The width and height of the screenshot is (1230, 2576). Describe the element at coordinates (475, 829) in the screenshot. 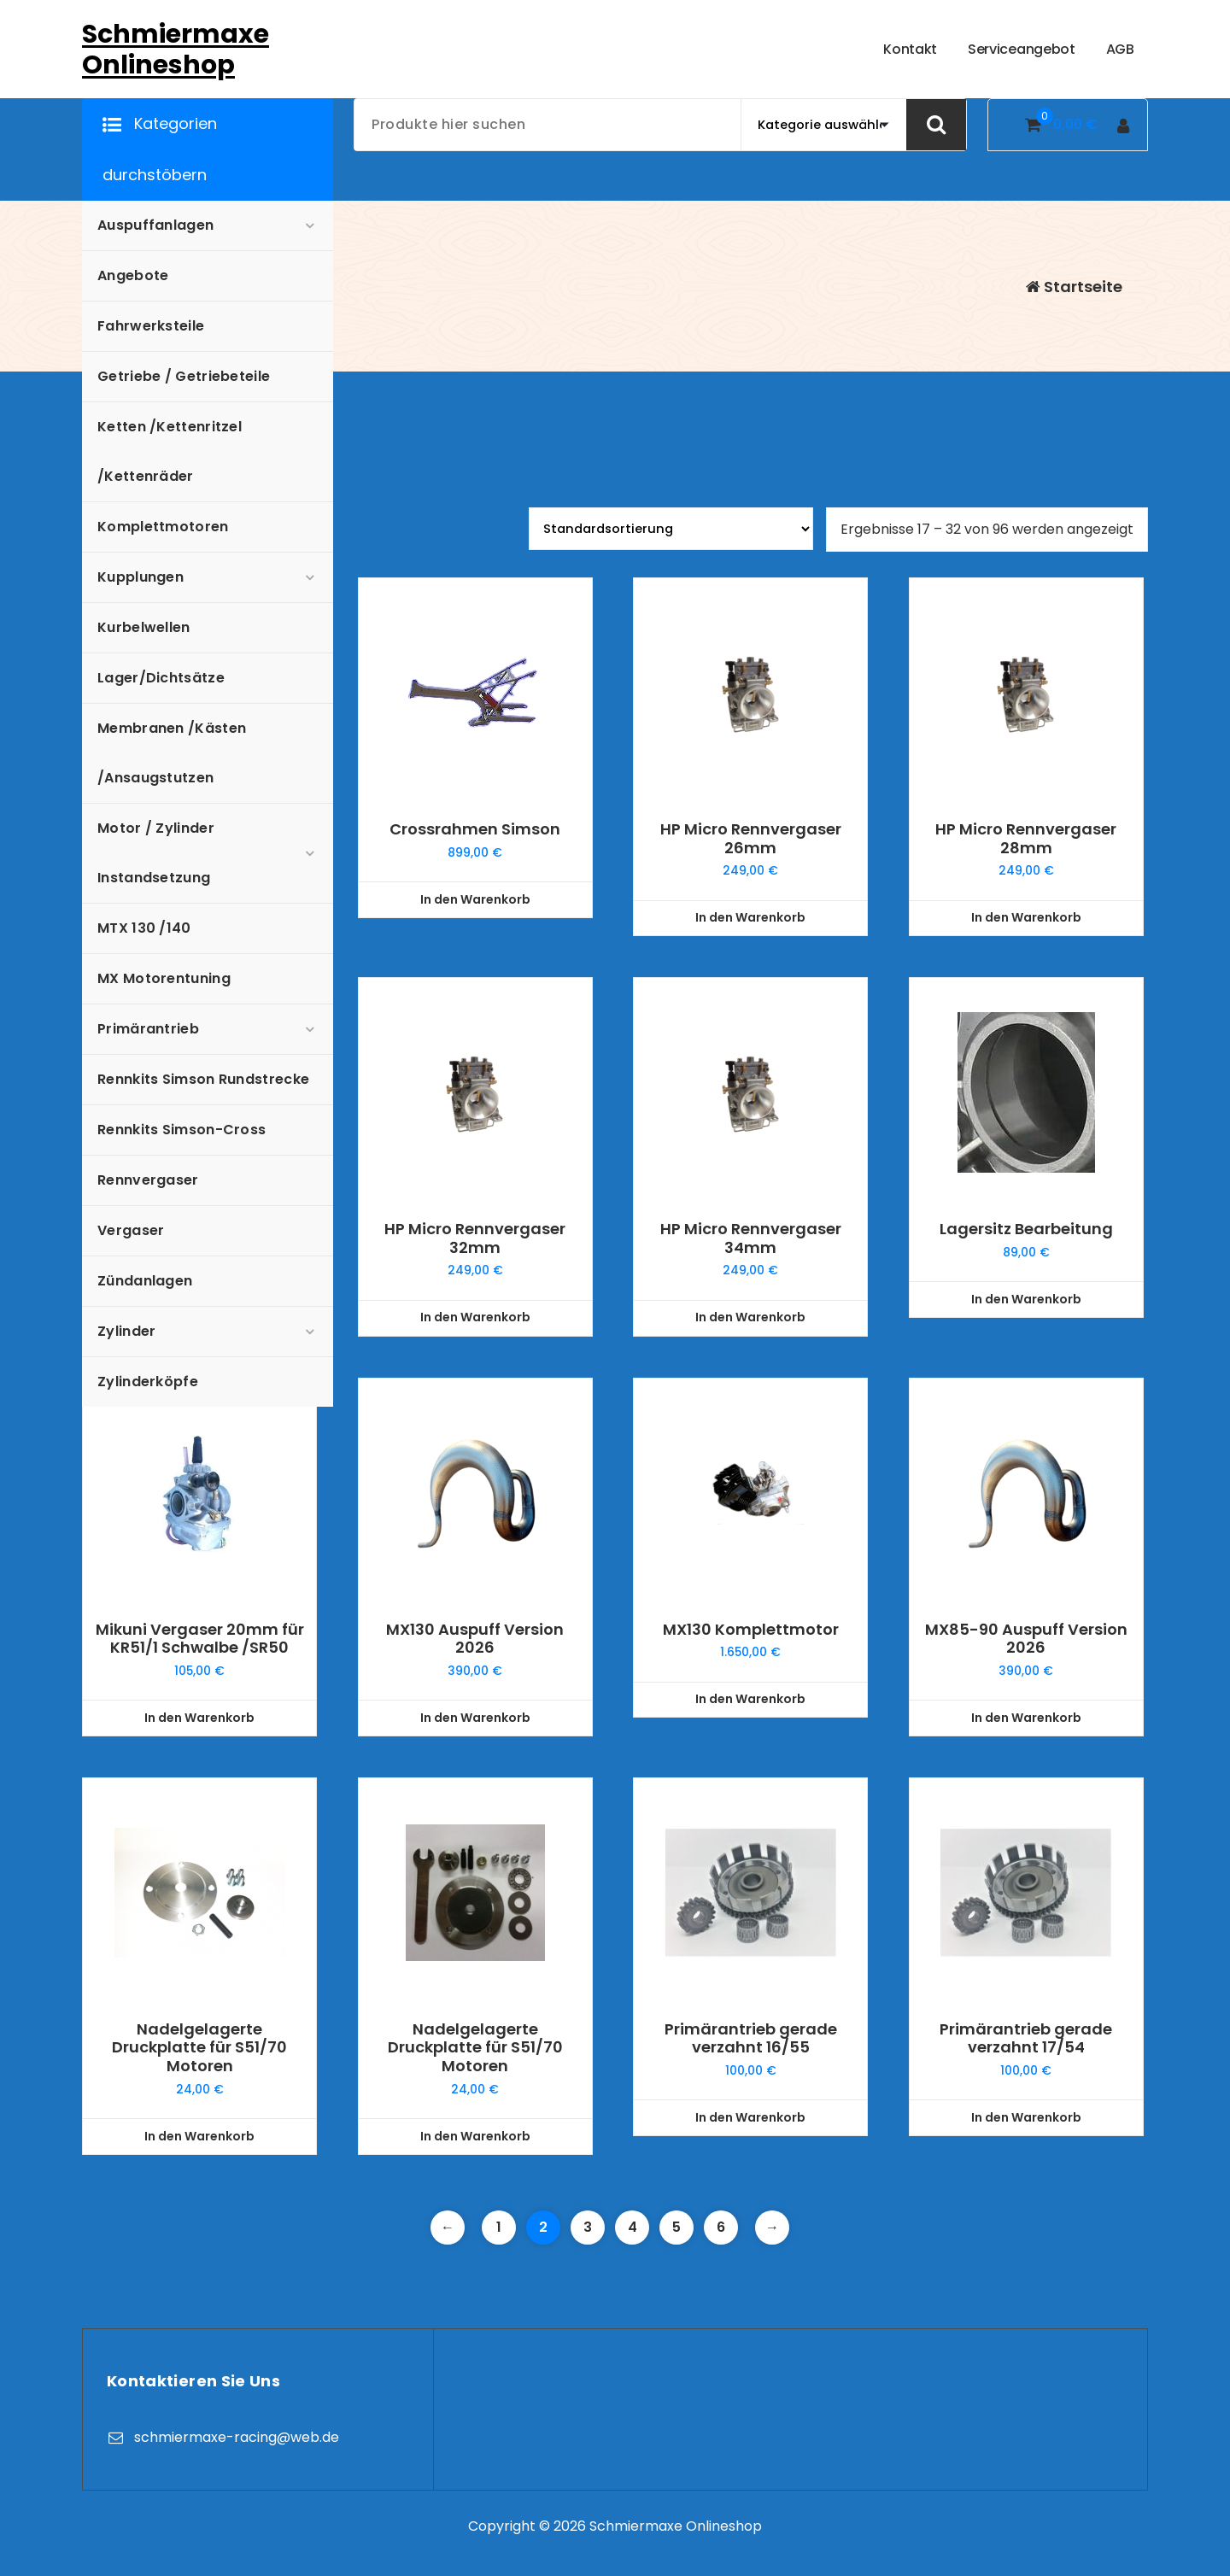

I see `Crossrahmen Simson` at that location.